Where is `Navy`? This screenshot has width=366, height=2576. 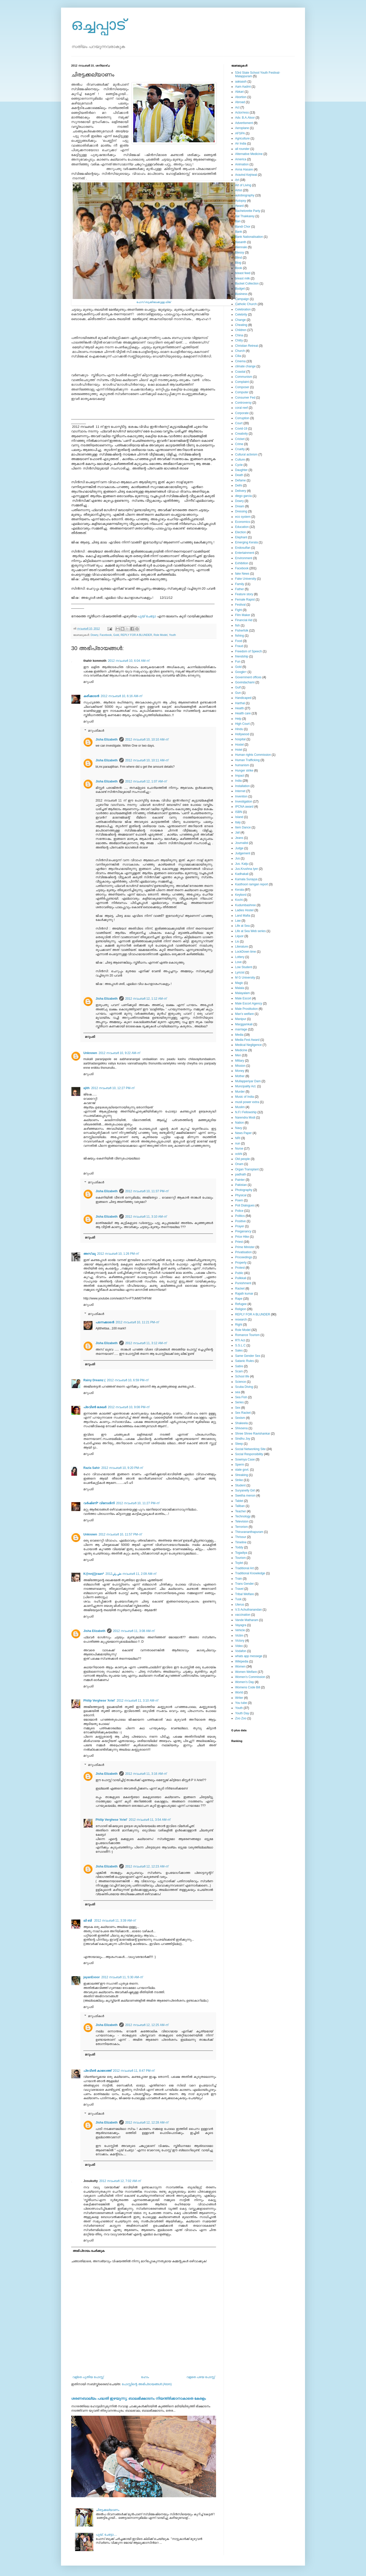
Navy is located at coordinates (238, 1128).